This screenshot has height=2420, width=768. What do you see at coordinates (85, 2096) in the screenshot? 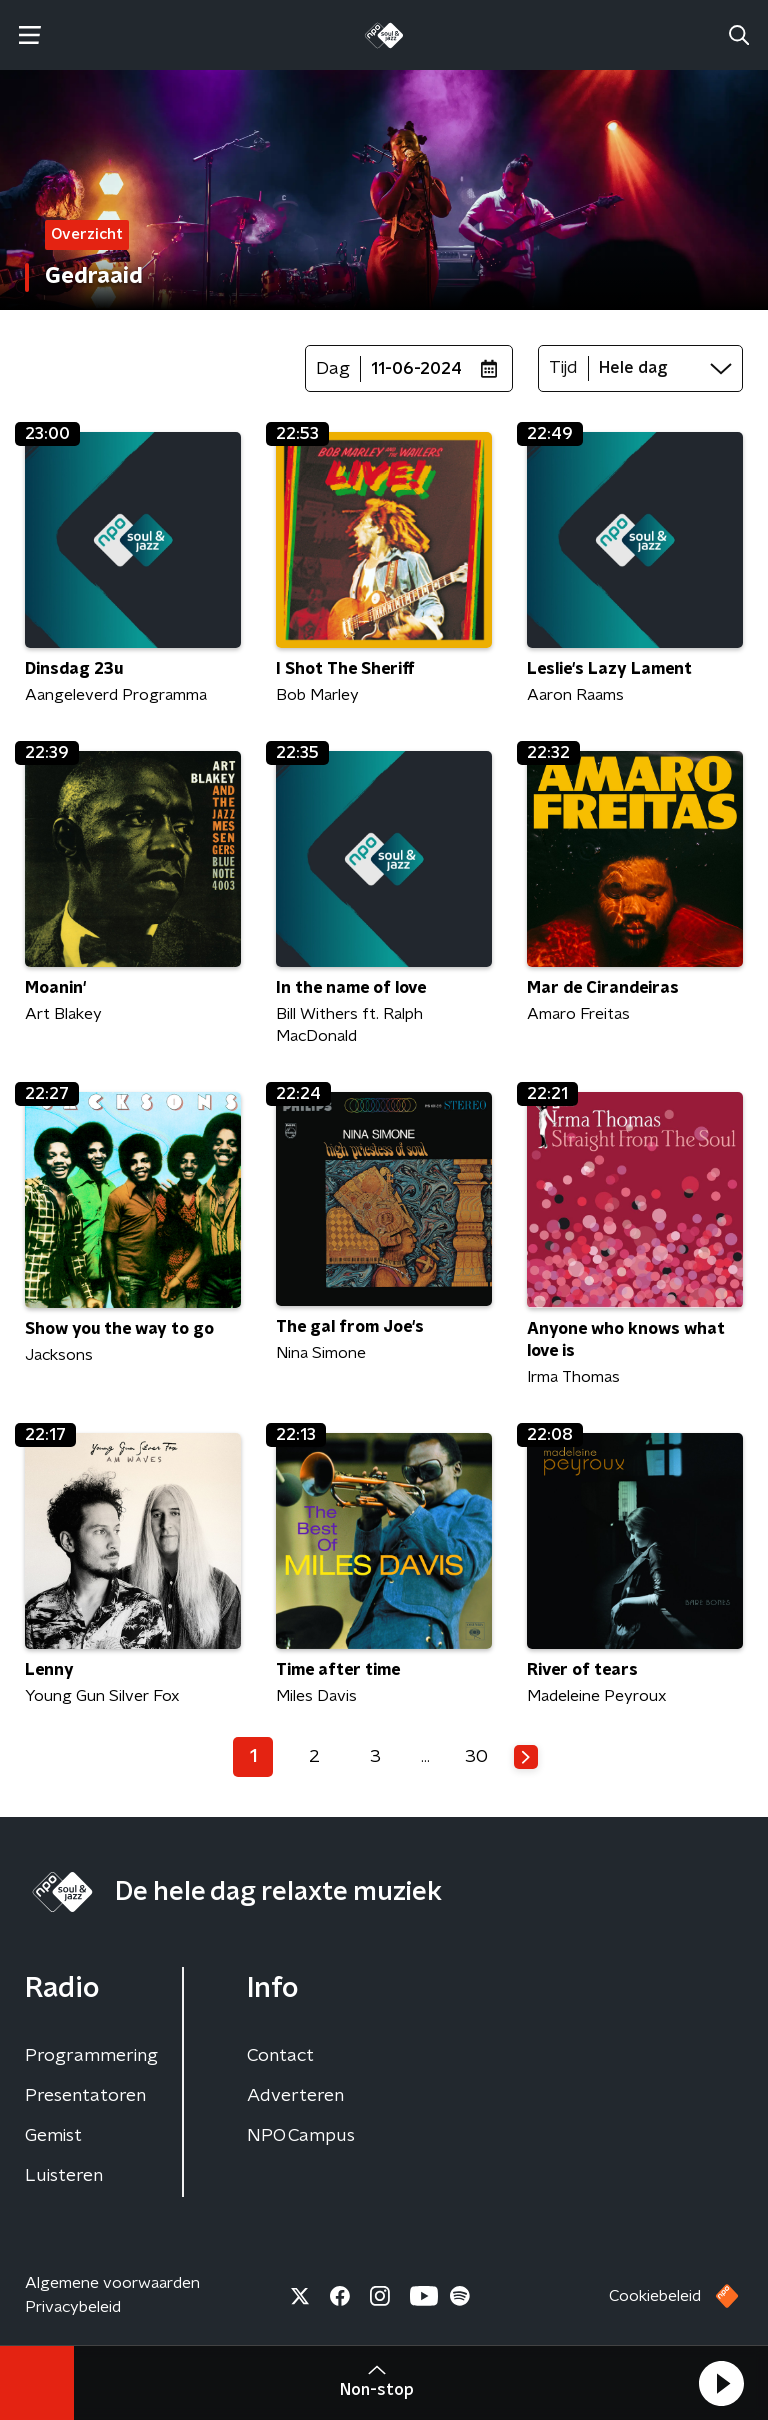
I see `Presentatoren` at bounding box center [85, 2096].